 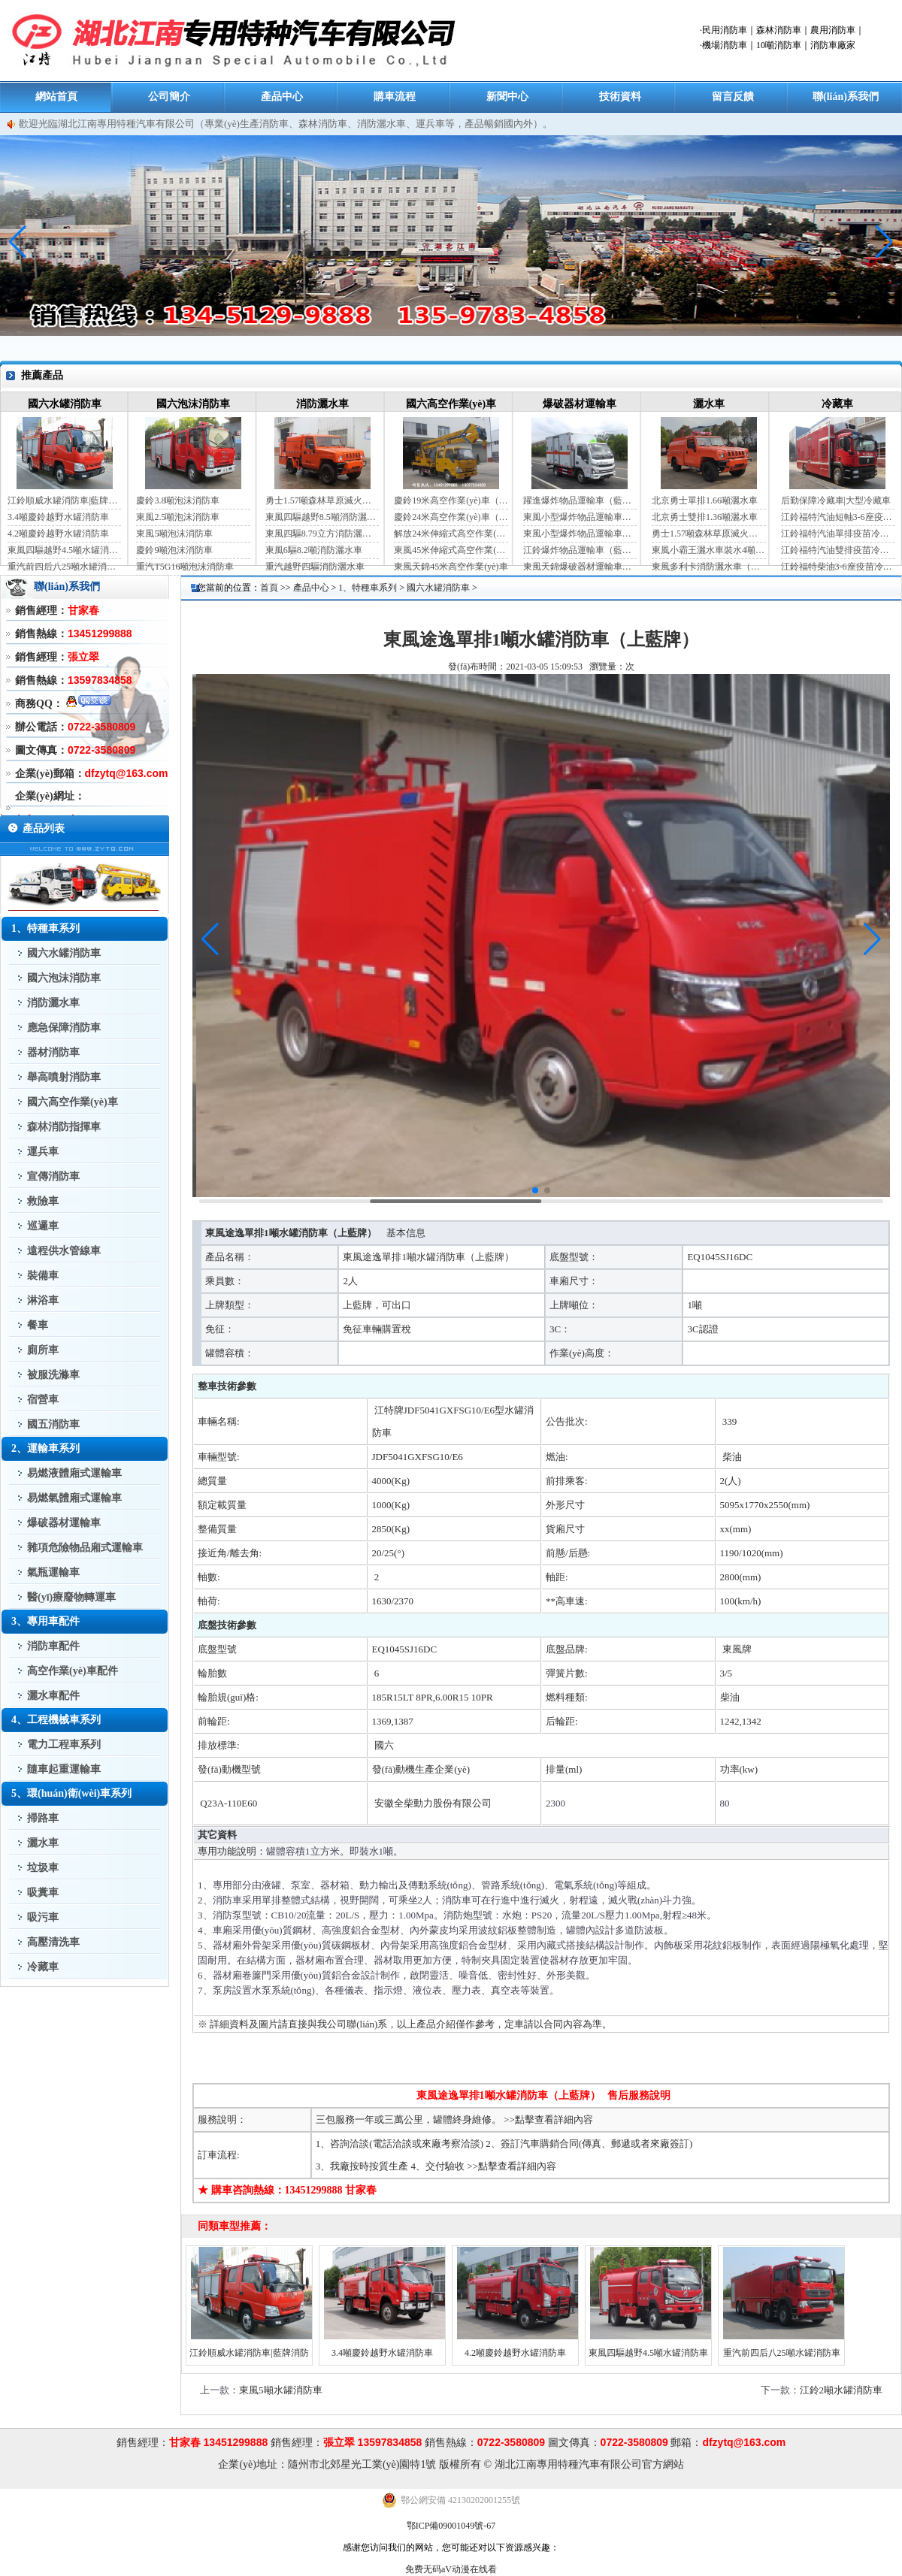 What do you see at coordinates (450, 566) in the screenshot?
I see `東風天錦45米高空作業(yè)車` at bounding box center [450, 566].